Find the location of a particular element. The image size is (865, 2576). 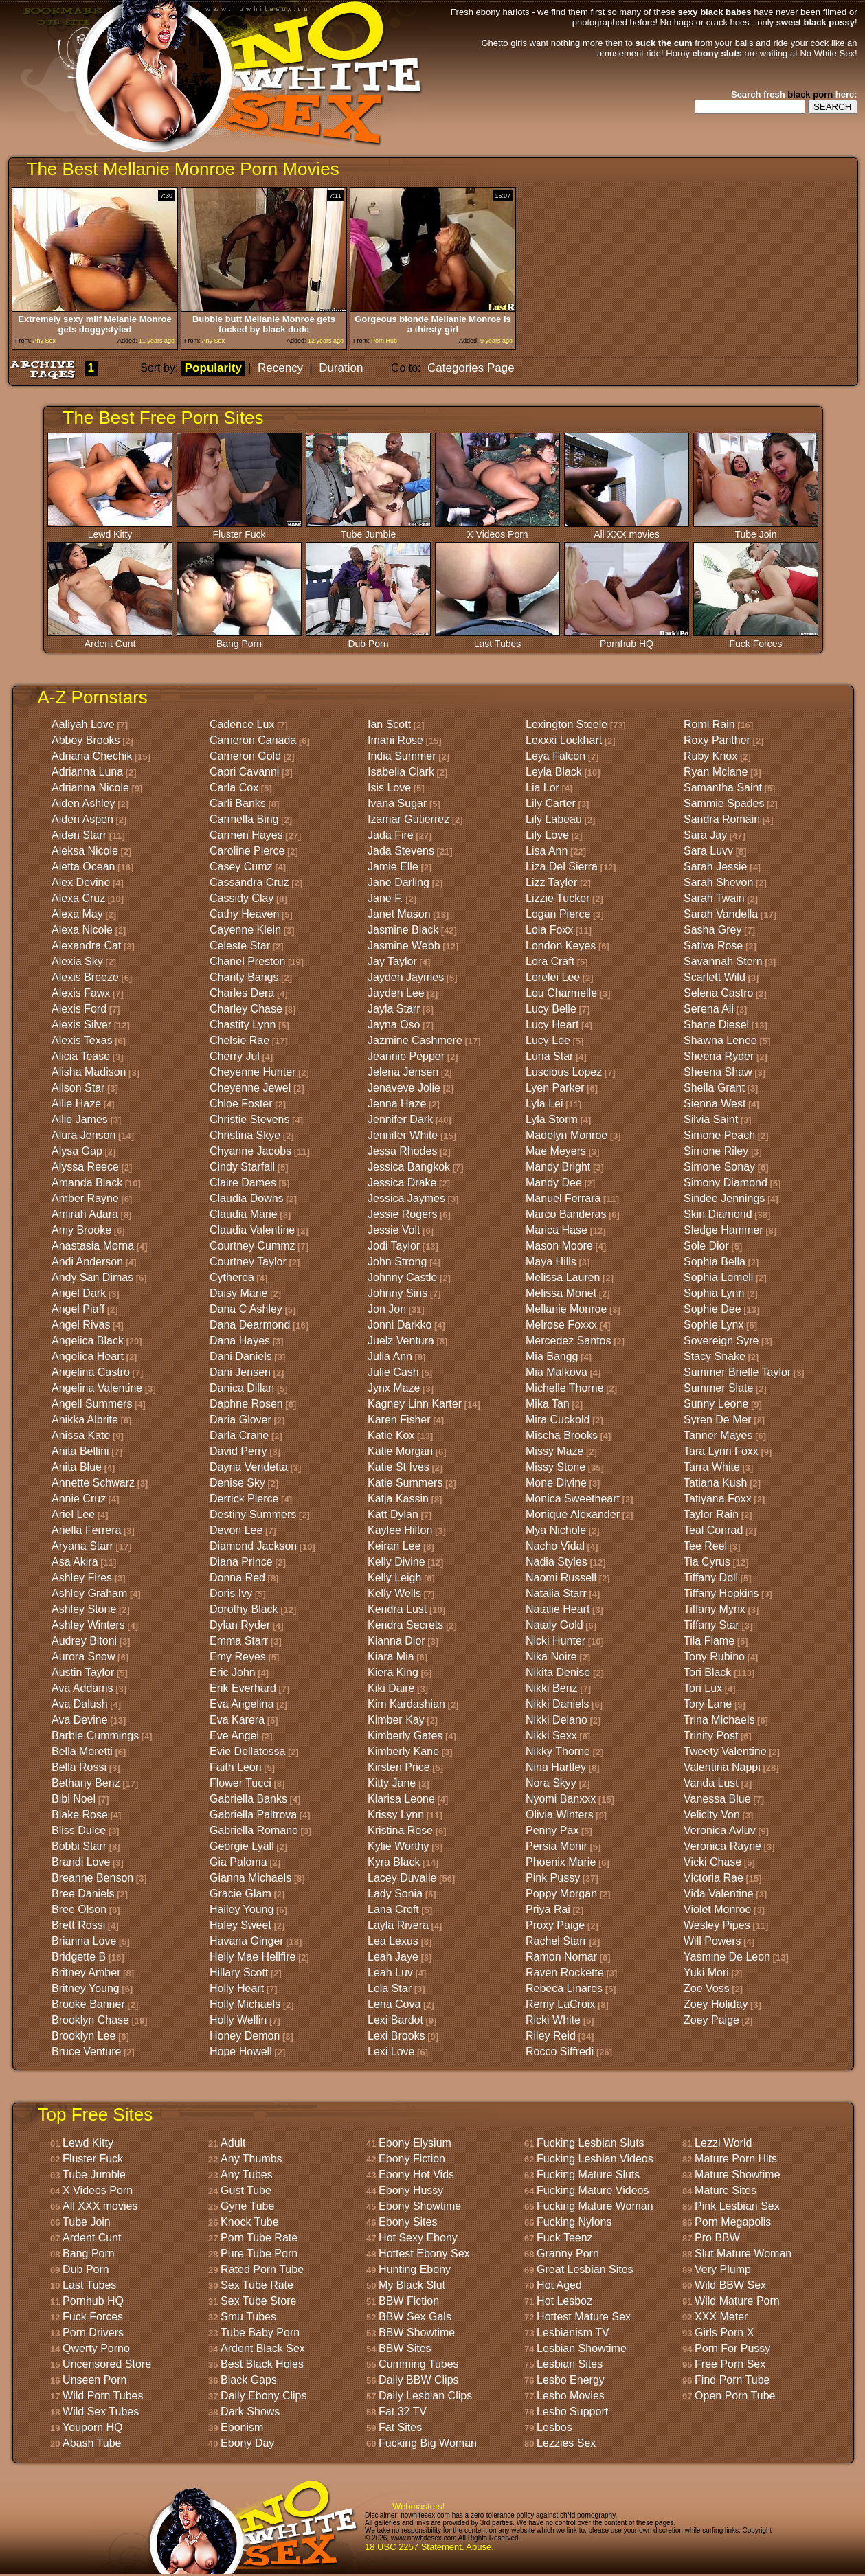

Jessica Bangkok is located at coordinates (409, 1167).